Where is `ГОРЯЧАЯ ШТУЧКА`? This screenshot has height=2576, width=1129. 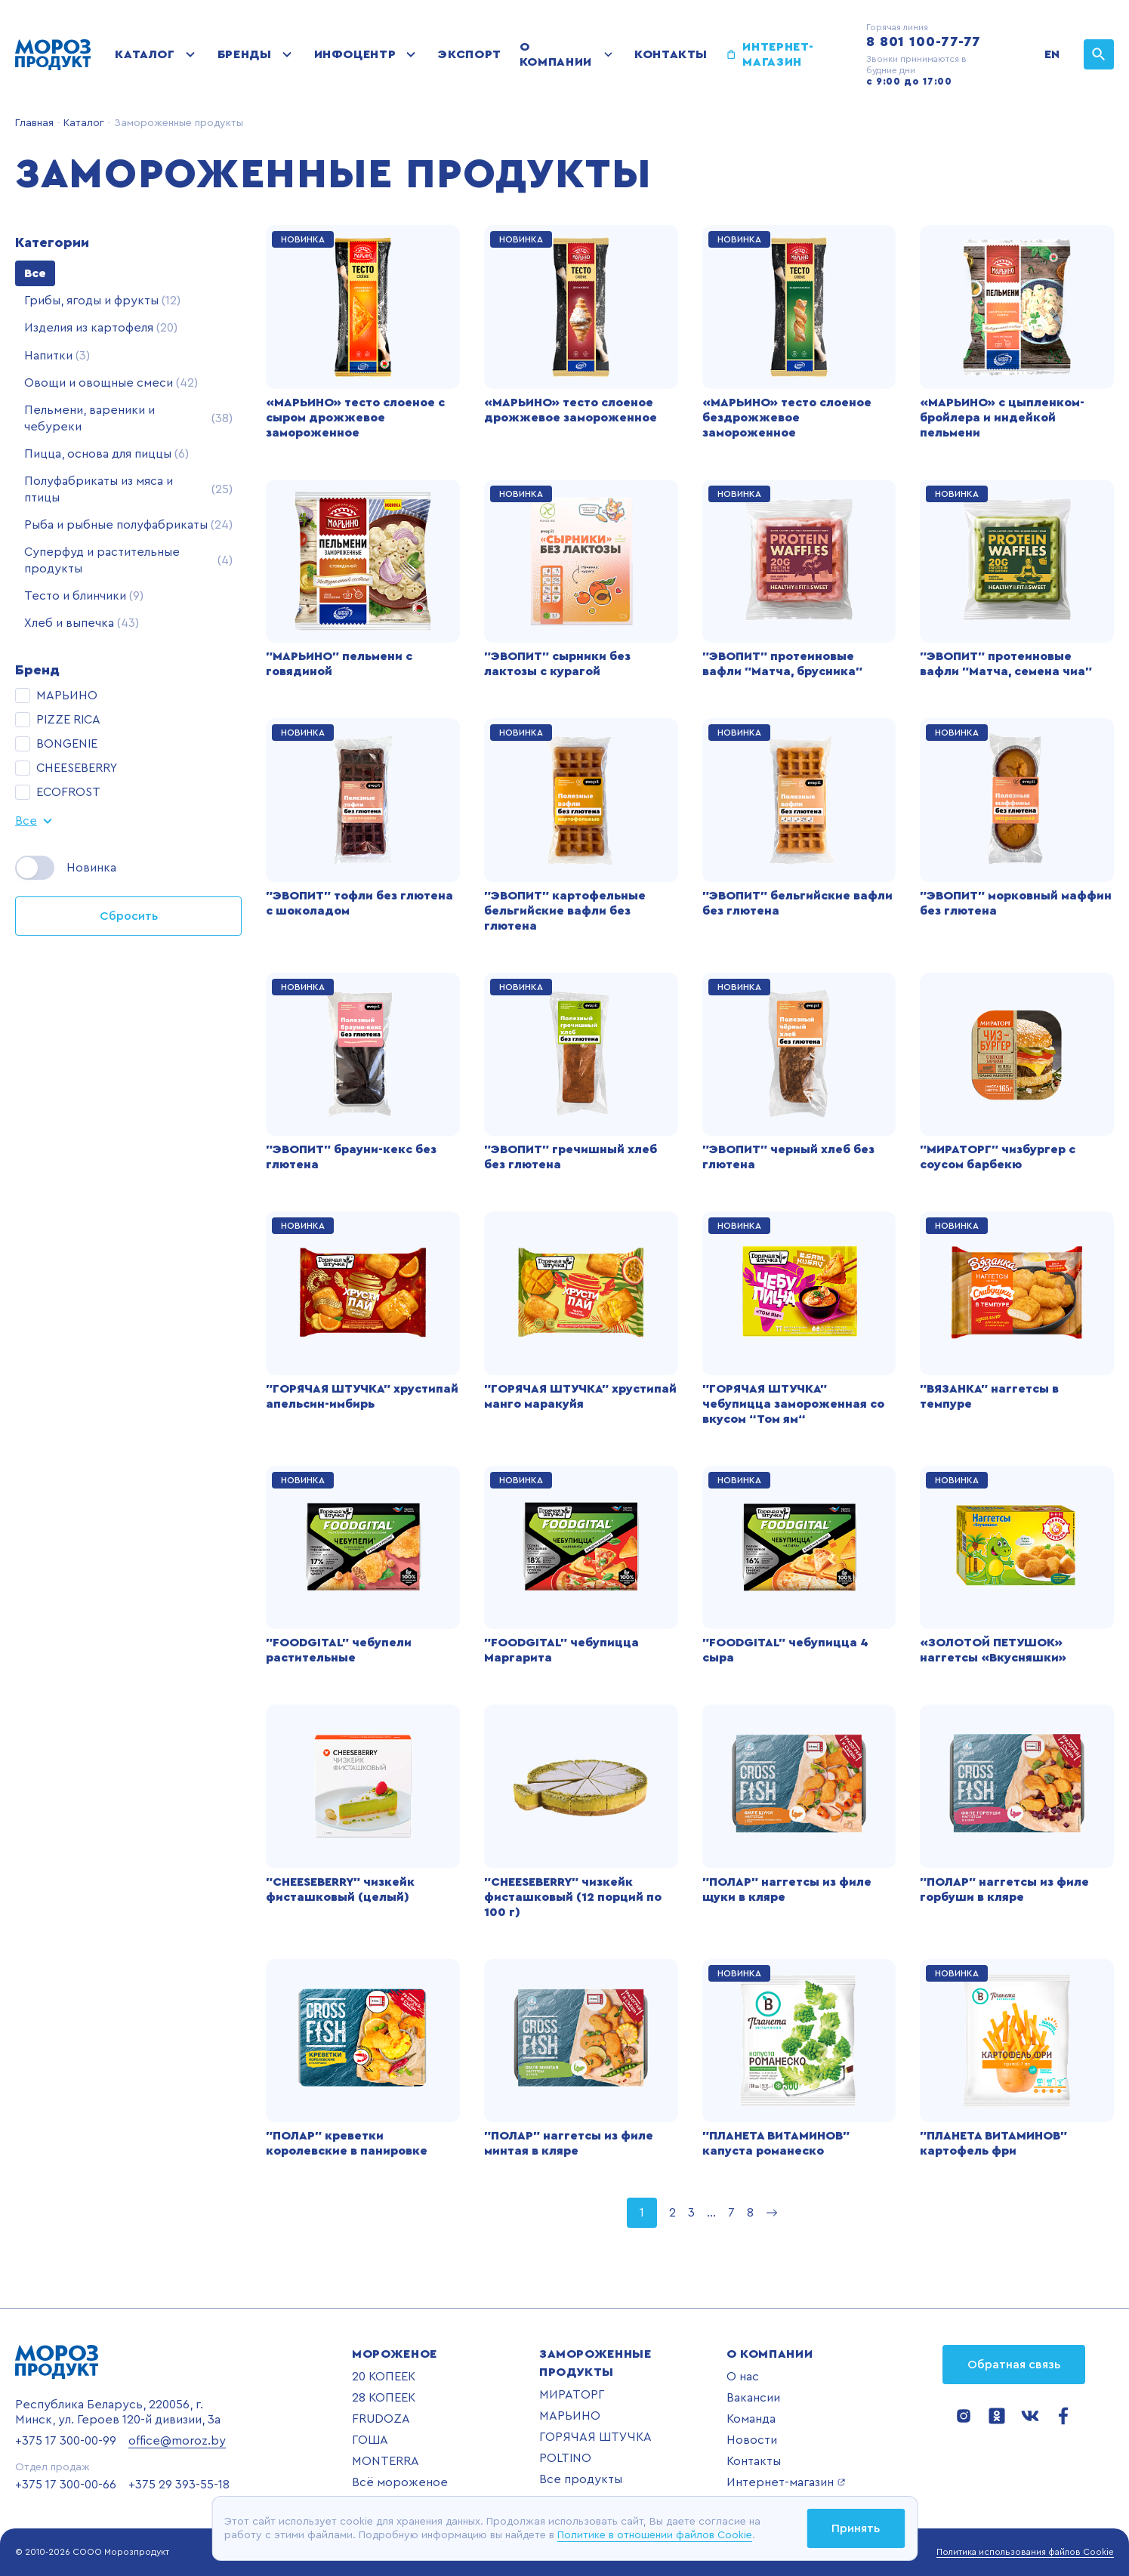 ГОРЯЧАЯ ШТУЧКА is located at coordinates (595, 2437).